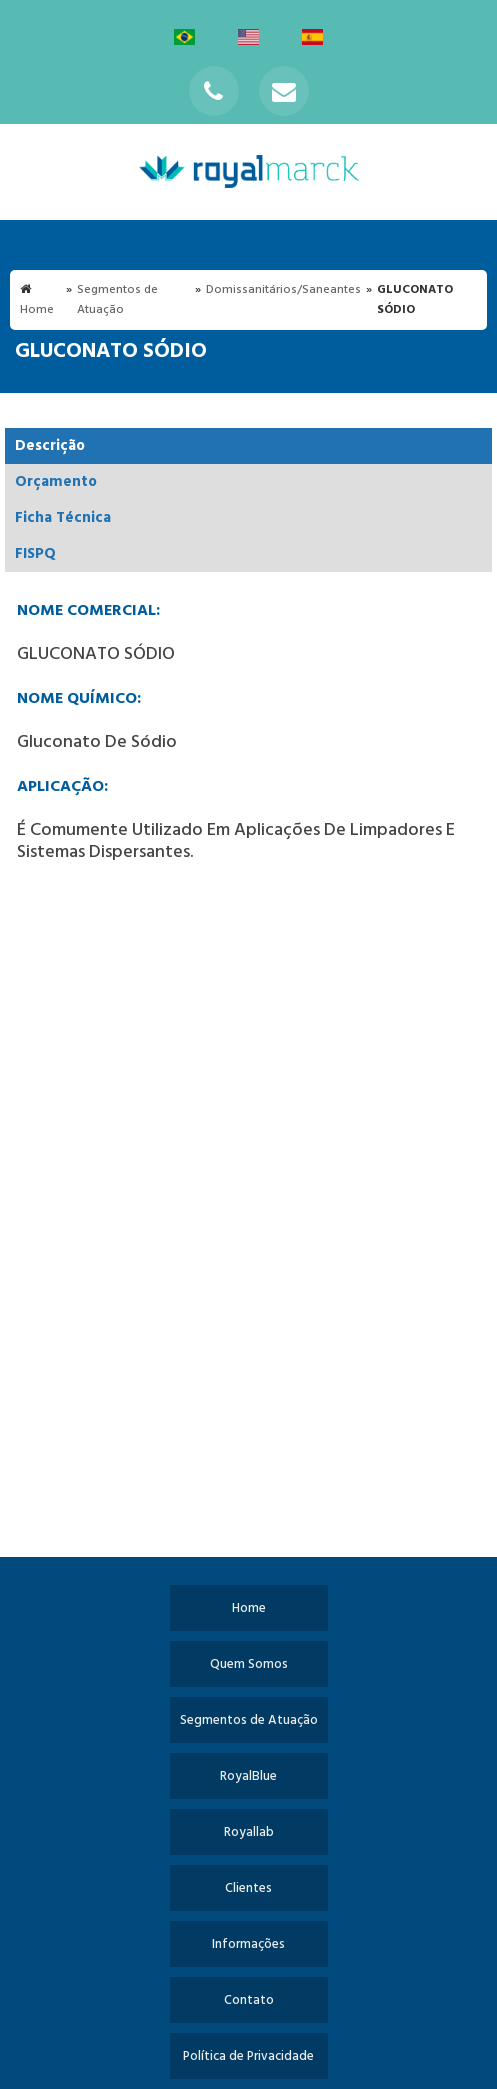 The height and width of the screenshot is (2089, 497). Describe the element at coordinates (35, 554) in the screenshot. I see `FISPQ` at that location.